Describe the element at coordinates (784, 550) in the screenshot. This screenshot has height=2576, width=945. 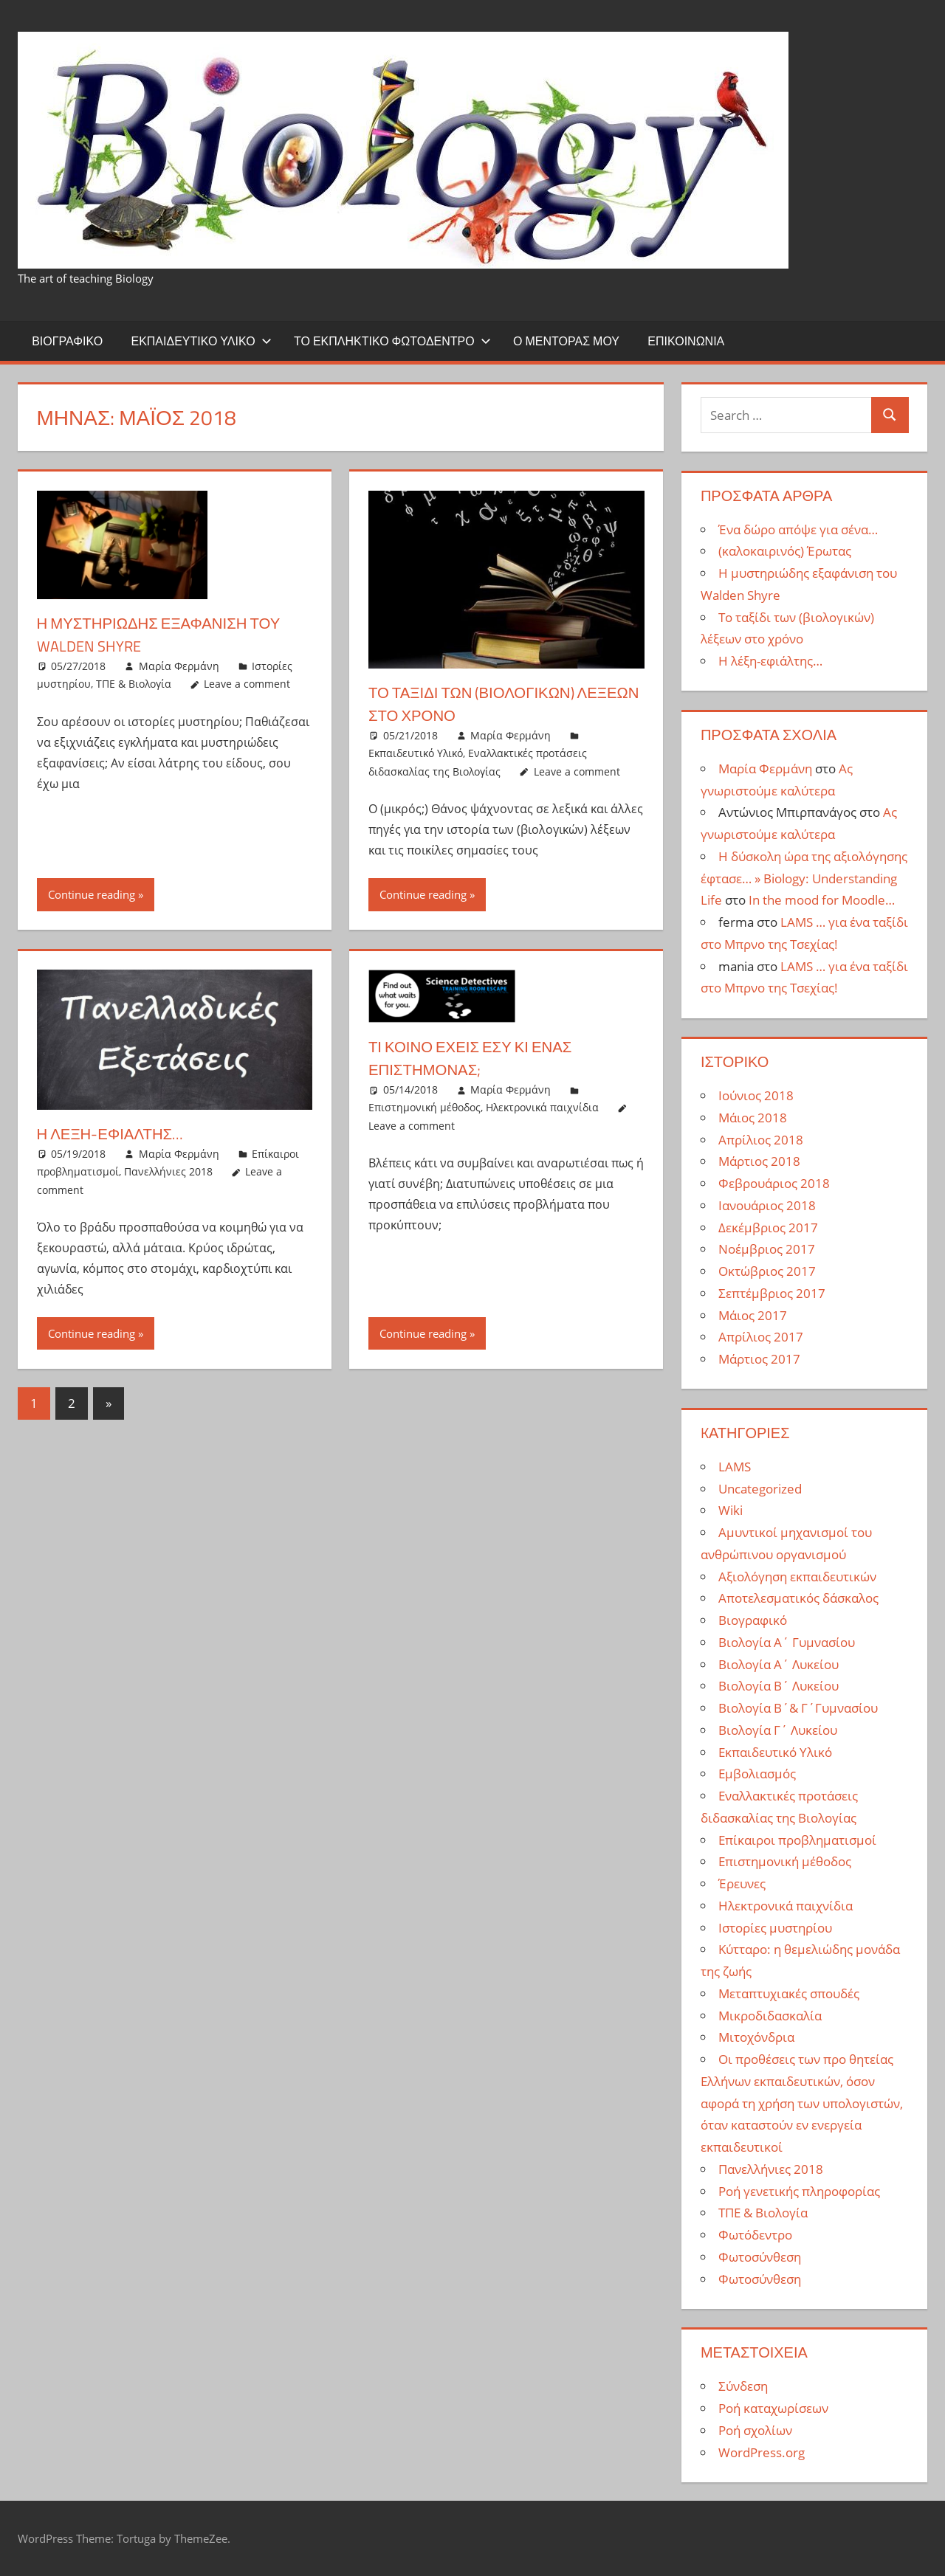
I see `(καλοκαιρινός) Έρωτας` at that location.